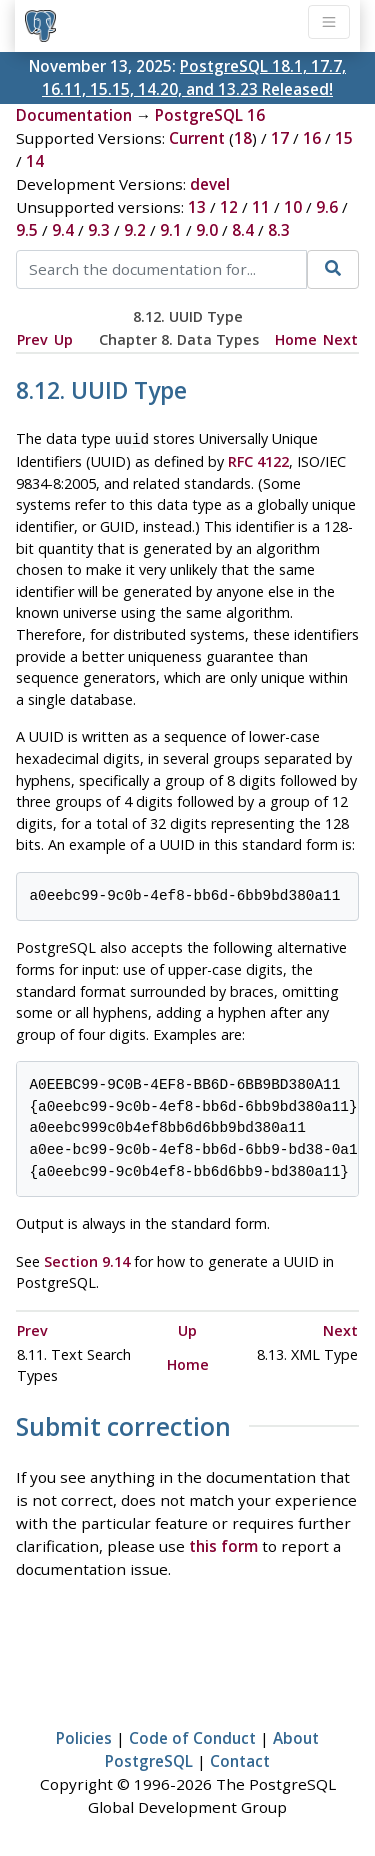 This screenshot has height=1856, width=375. What do you see at coordinates (63, 230) in the screenshot?
I see `9.4` at bounding box center [63, 230].